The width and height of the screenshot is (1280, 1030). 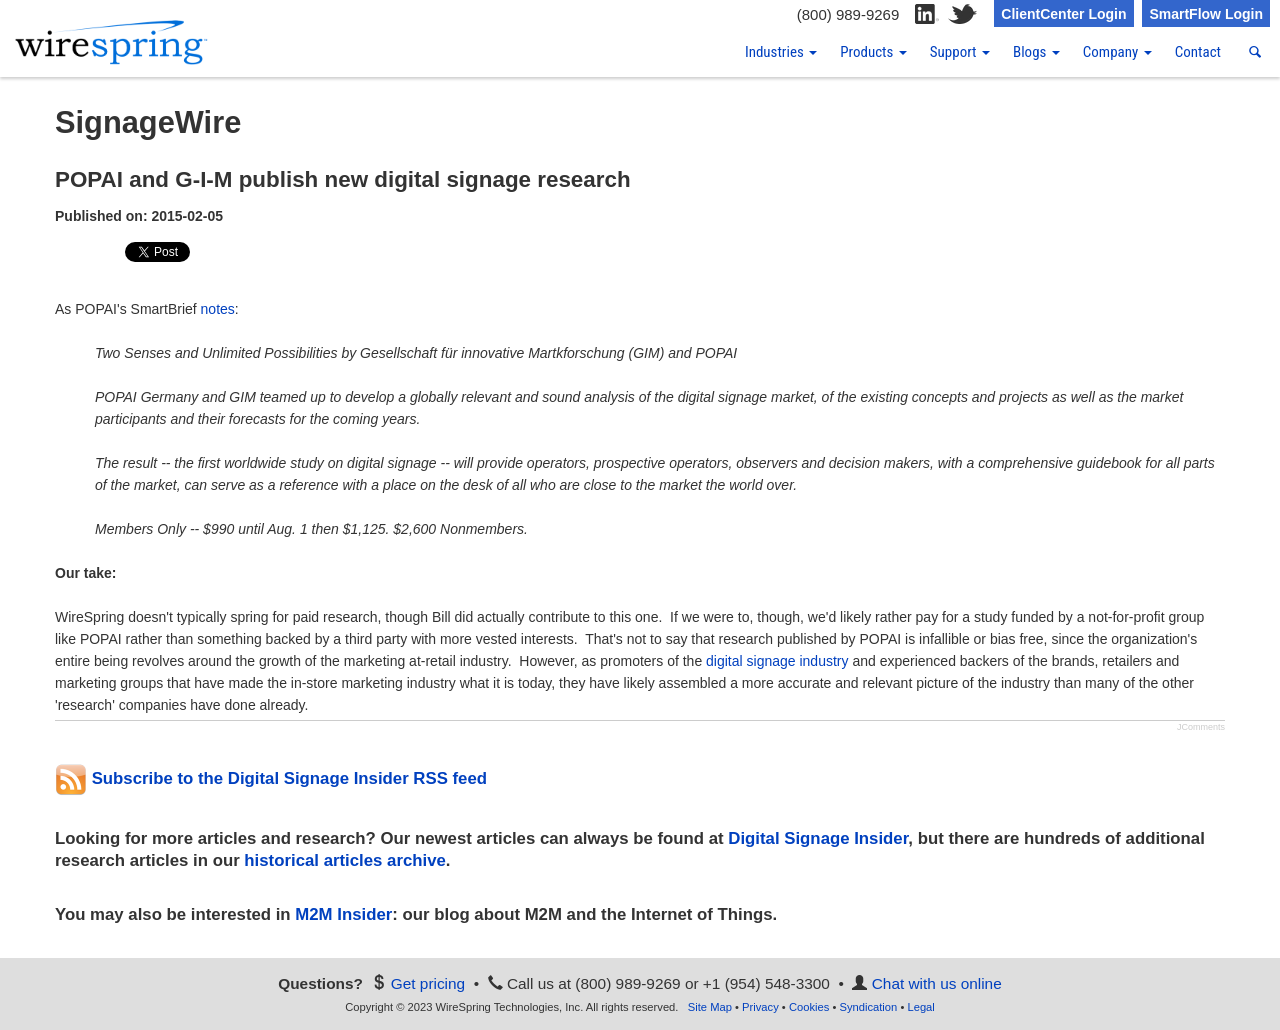 I want to click on Chat with us online, so click(x=937, y=983).